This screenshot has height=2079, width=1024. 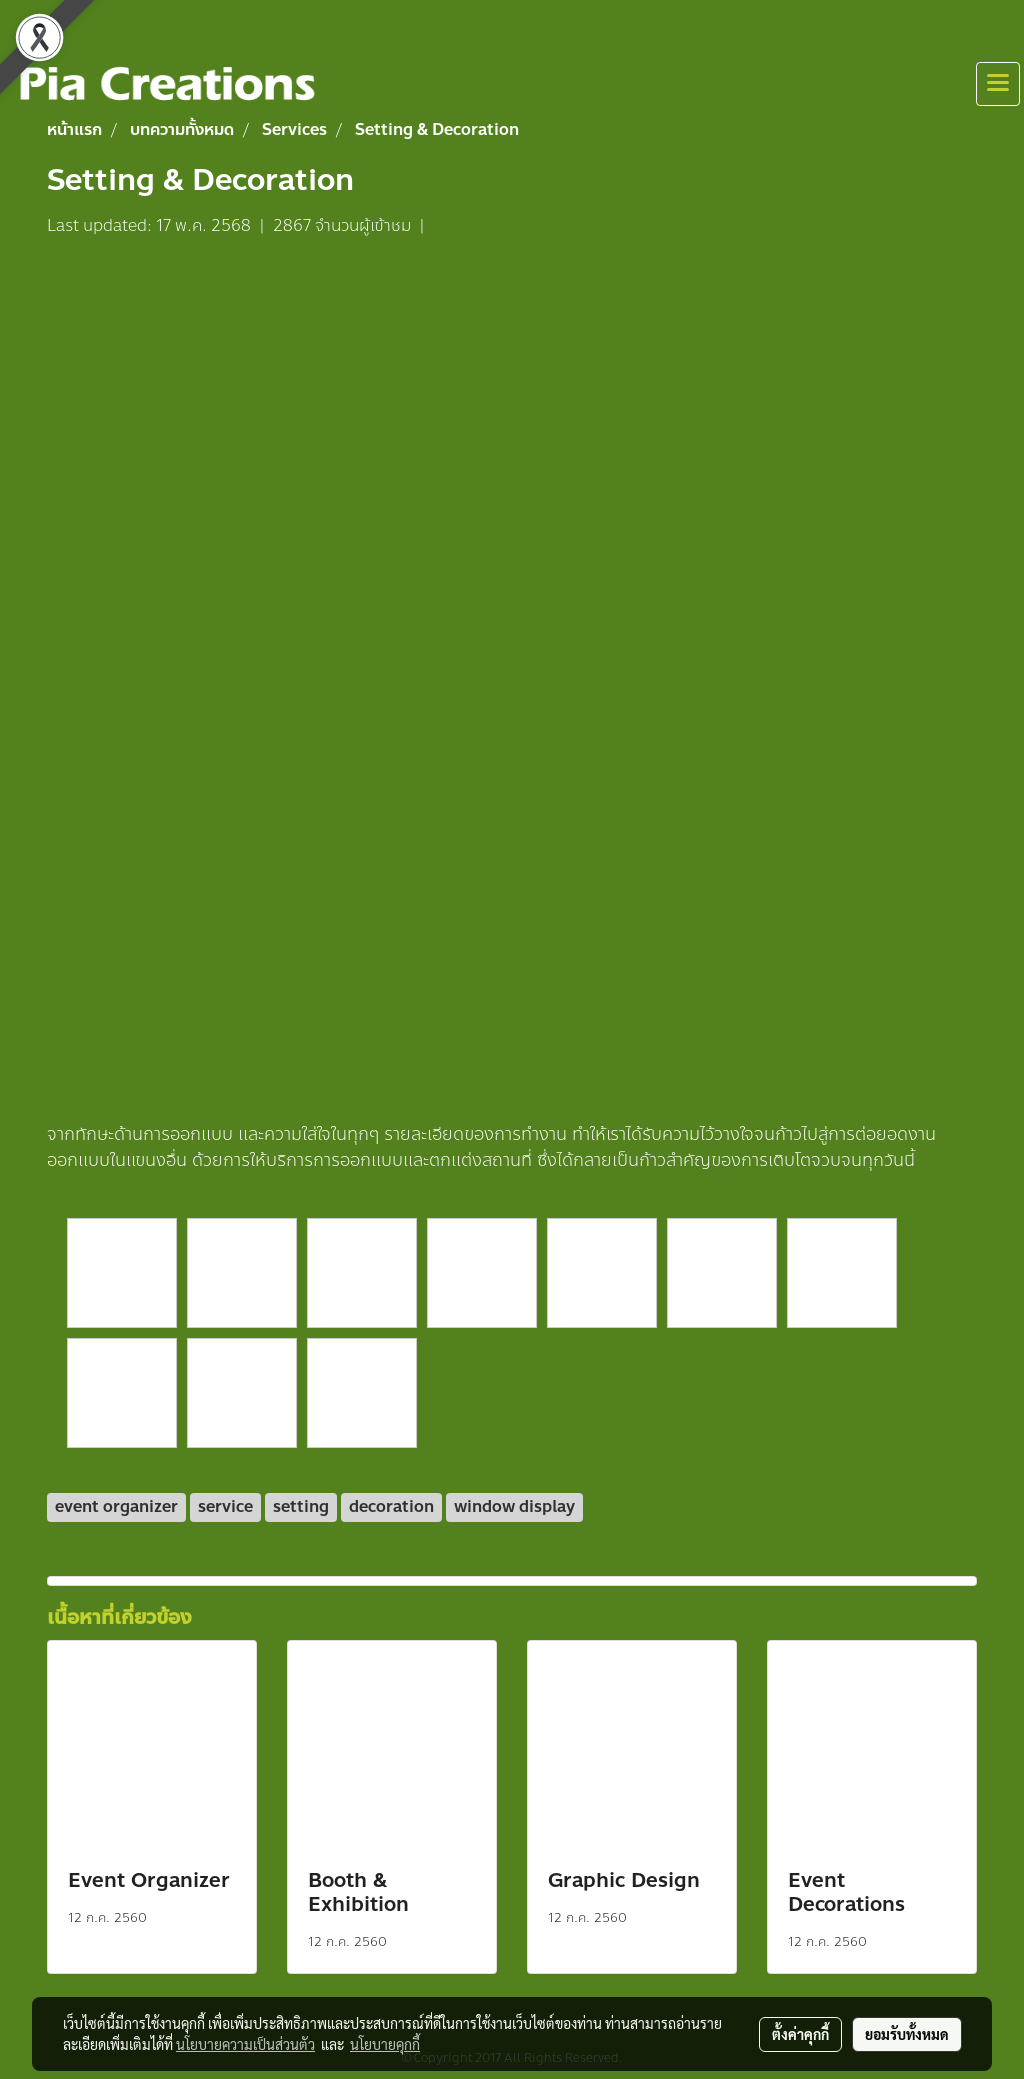 I want to click on ยอมรับทั้งหมด, so click(x=907, y=2034).